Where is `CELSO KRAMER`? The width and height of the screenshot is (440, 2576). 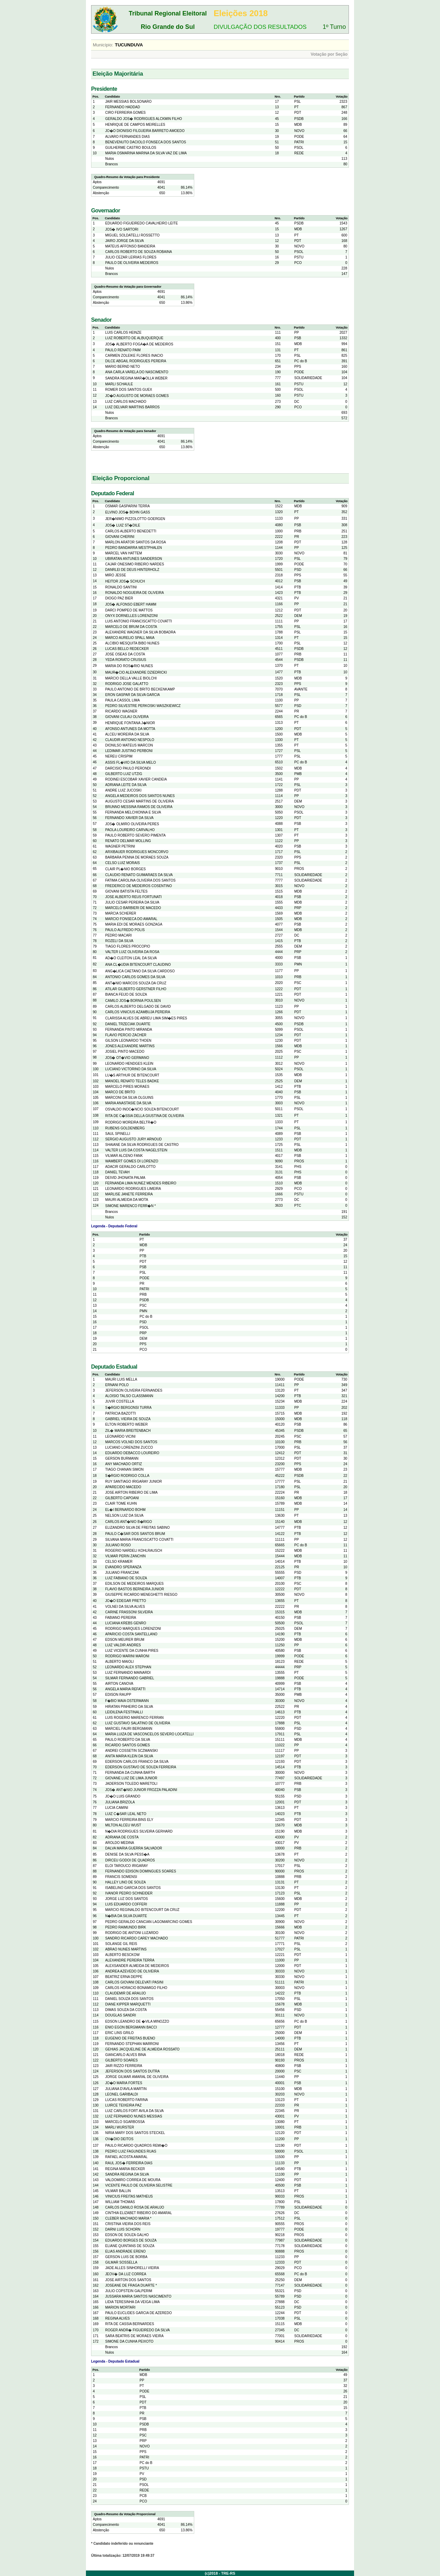 CELSO KRAMER is located at coordinates (118, 1561).